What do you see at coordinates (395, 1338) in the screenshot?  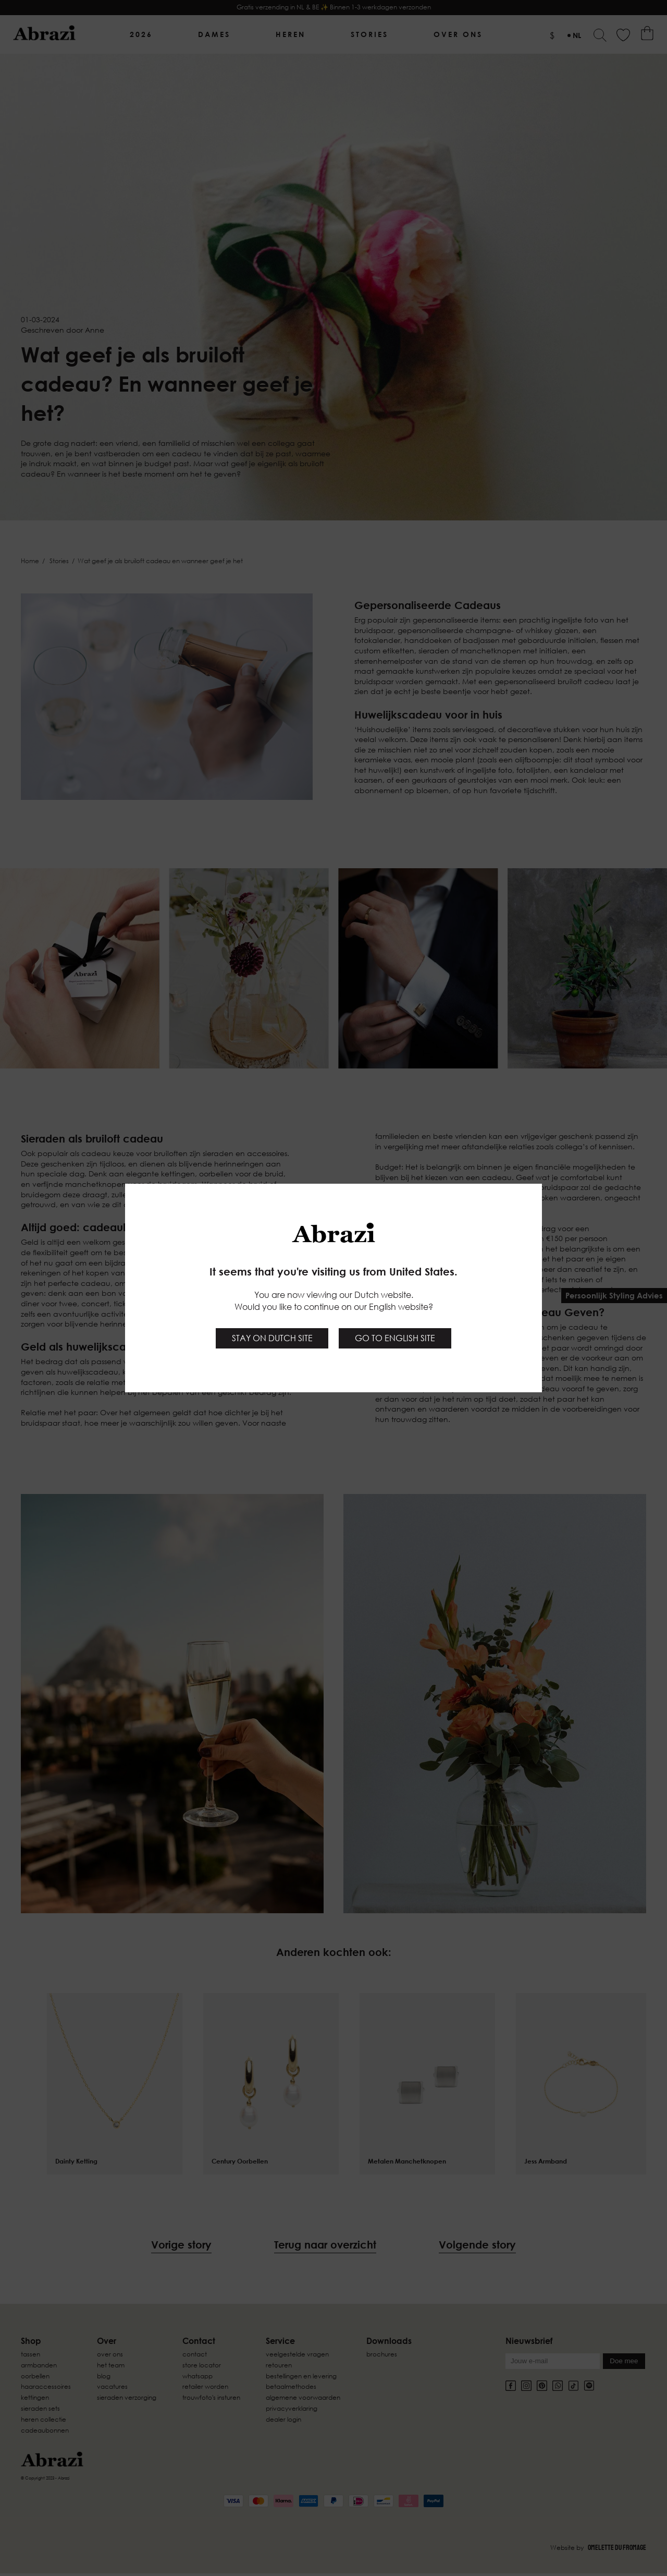 I see `Go to English site` at bounding box center [395, 1338].